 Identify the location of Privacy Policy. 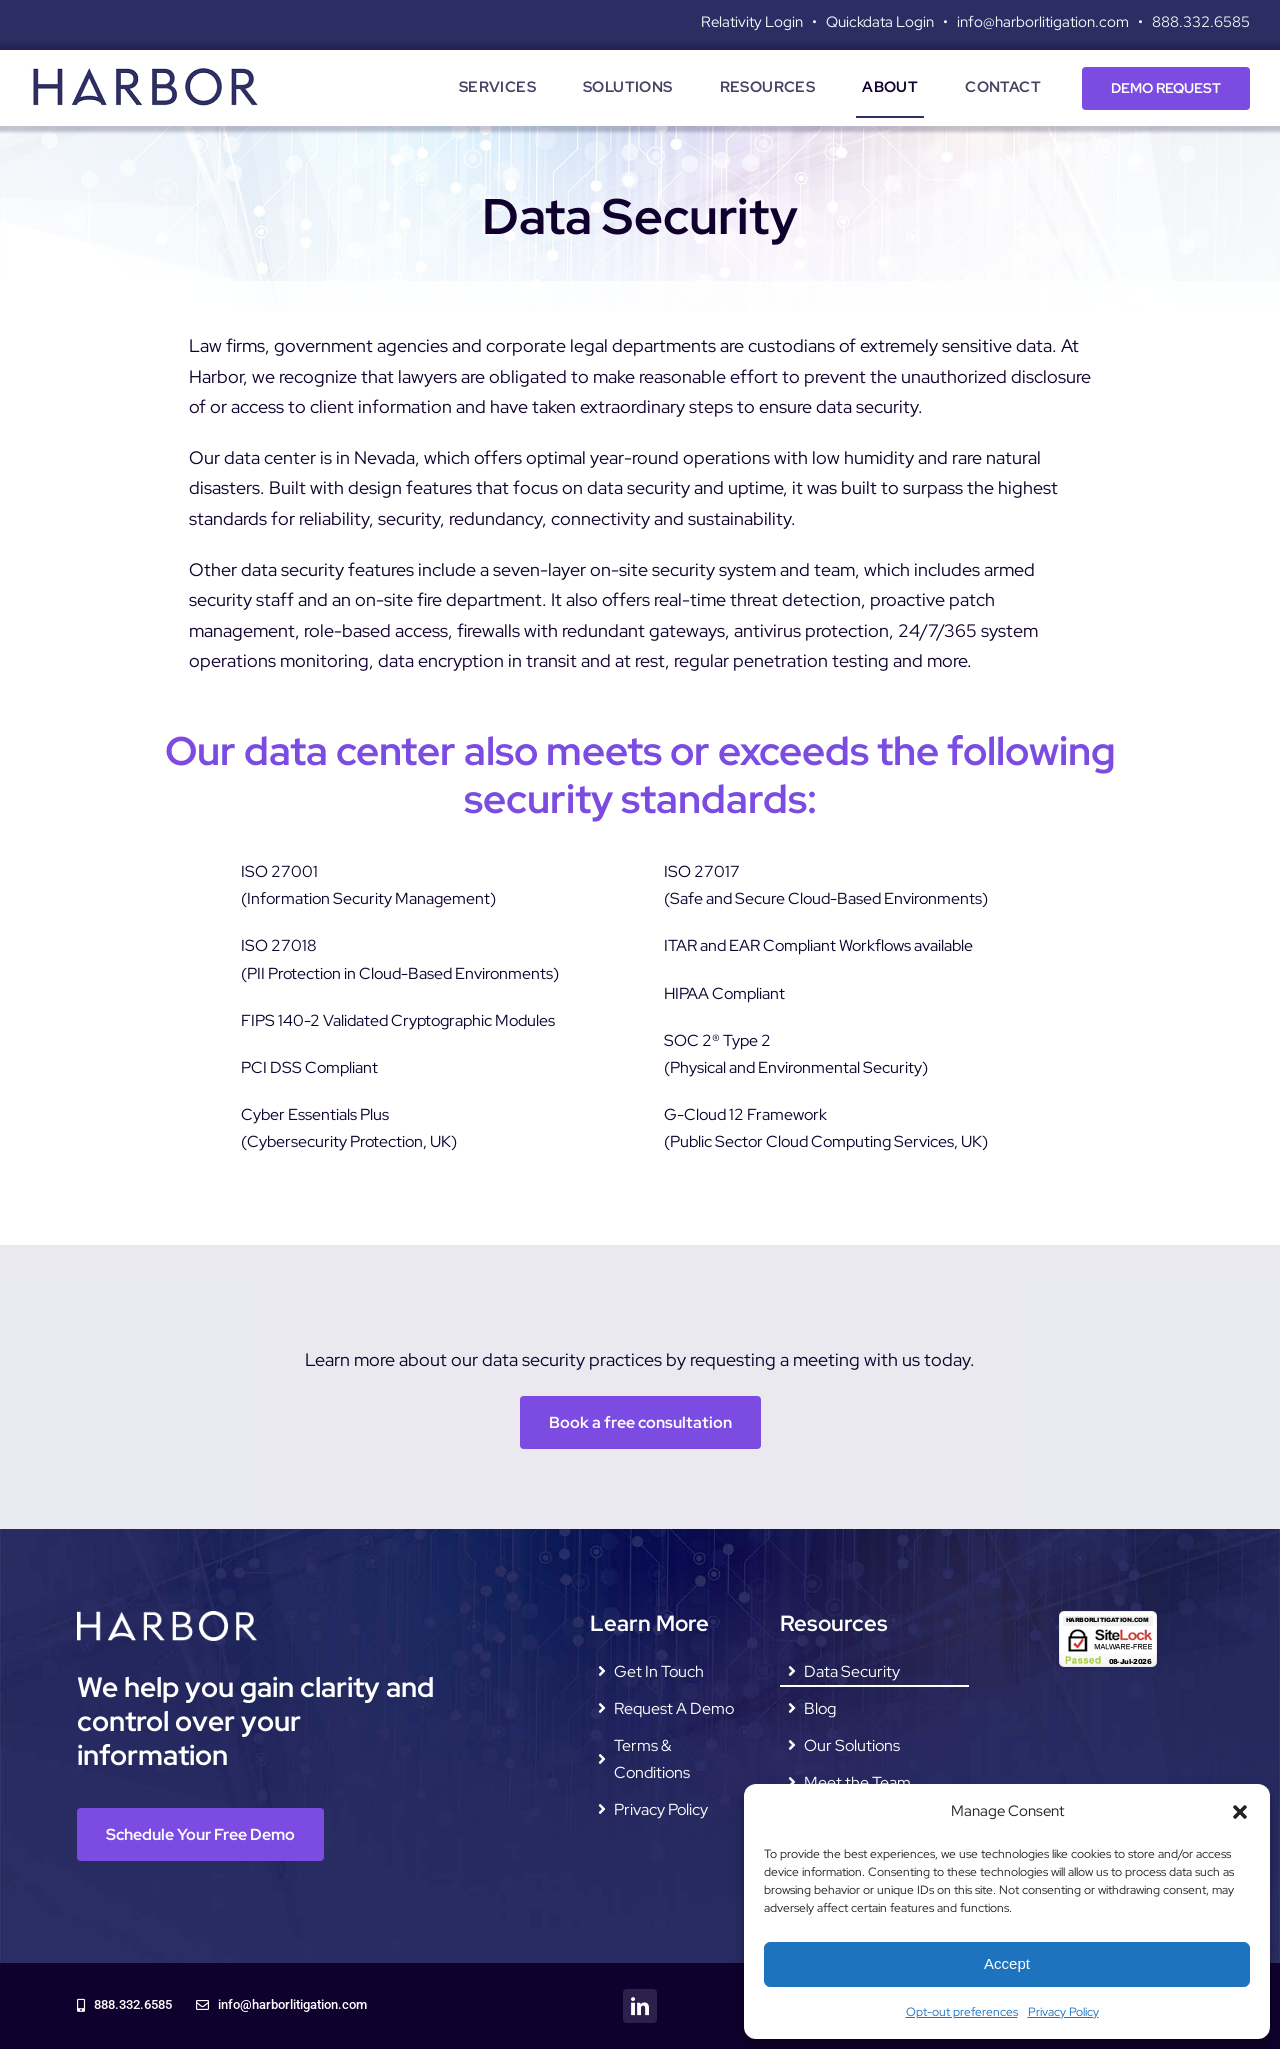
(1063, 2012).